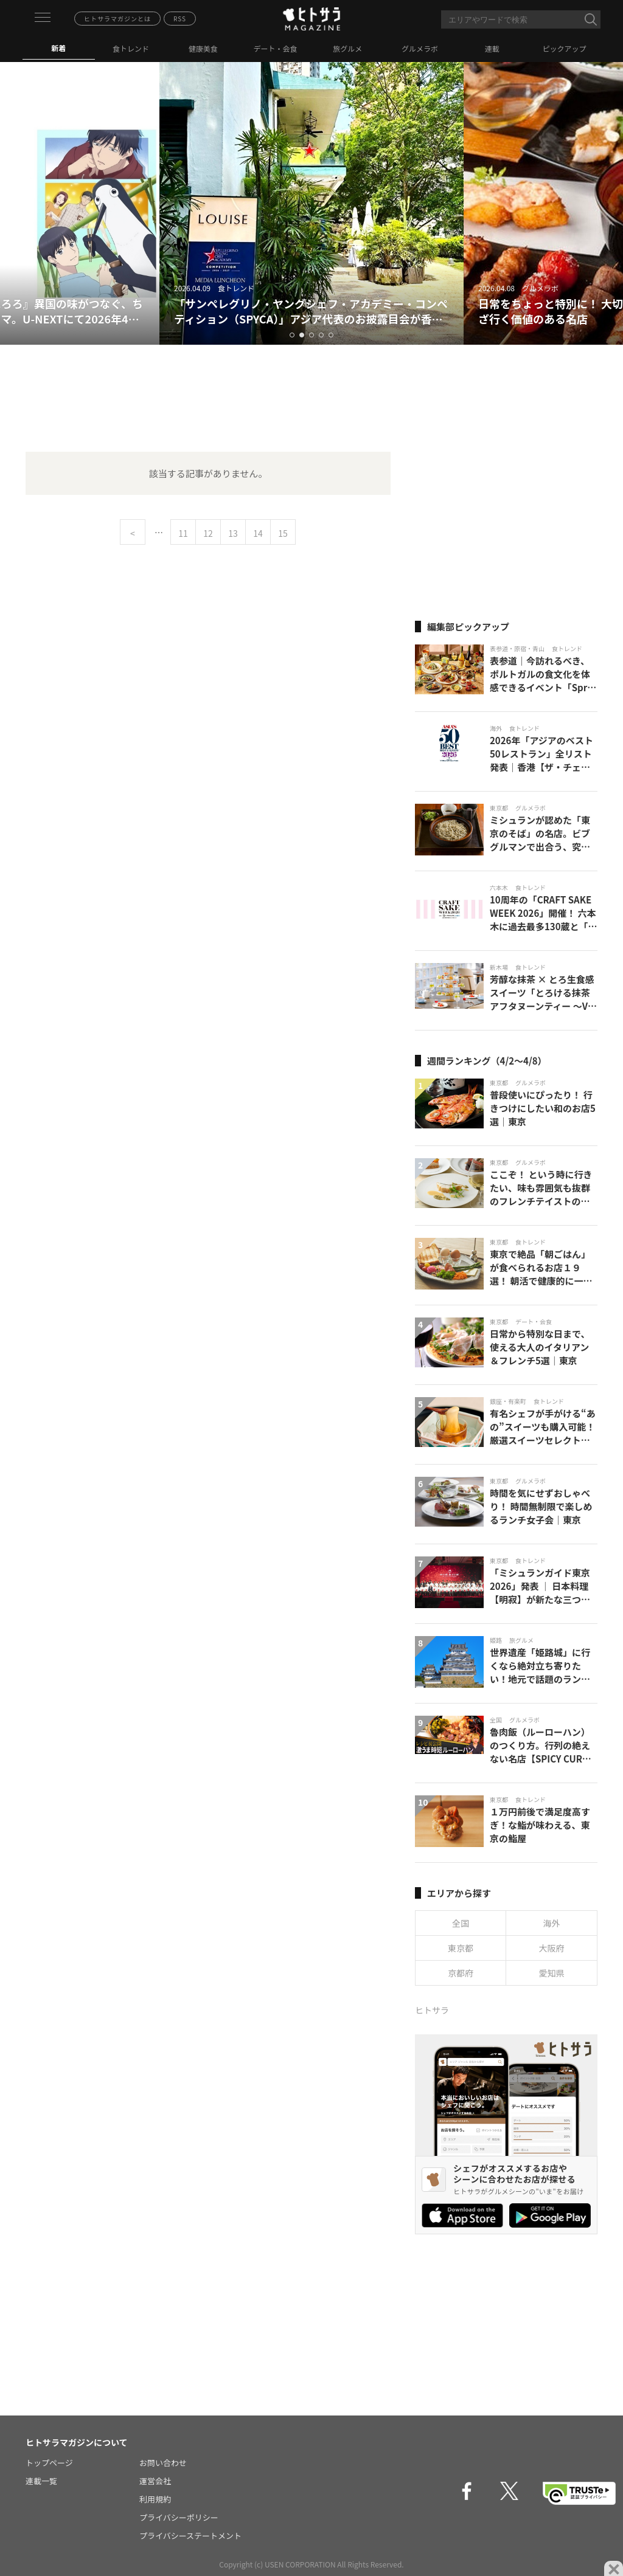 The height and width of the screenshot is (2576, 623). Describe the element at coordinates (131, 48) in the screenshot. I see `食トレンド` at that location.